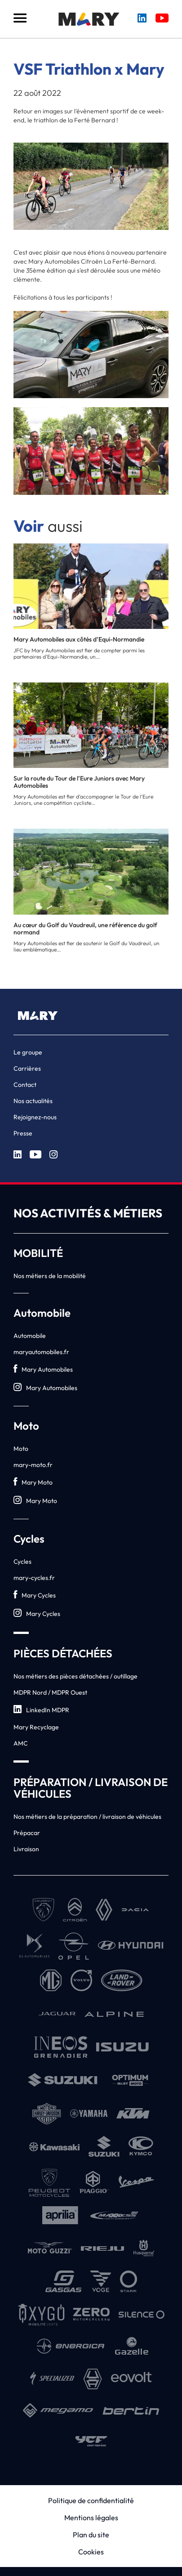 This screenshot has height=2576, width=182. Describe the element at coordinates (87, 1816) in the screenshot. I see `Nos métiers de la préparation / livraison de véhicules` at that location.